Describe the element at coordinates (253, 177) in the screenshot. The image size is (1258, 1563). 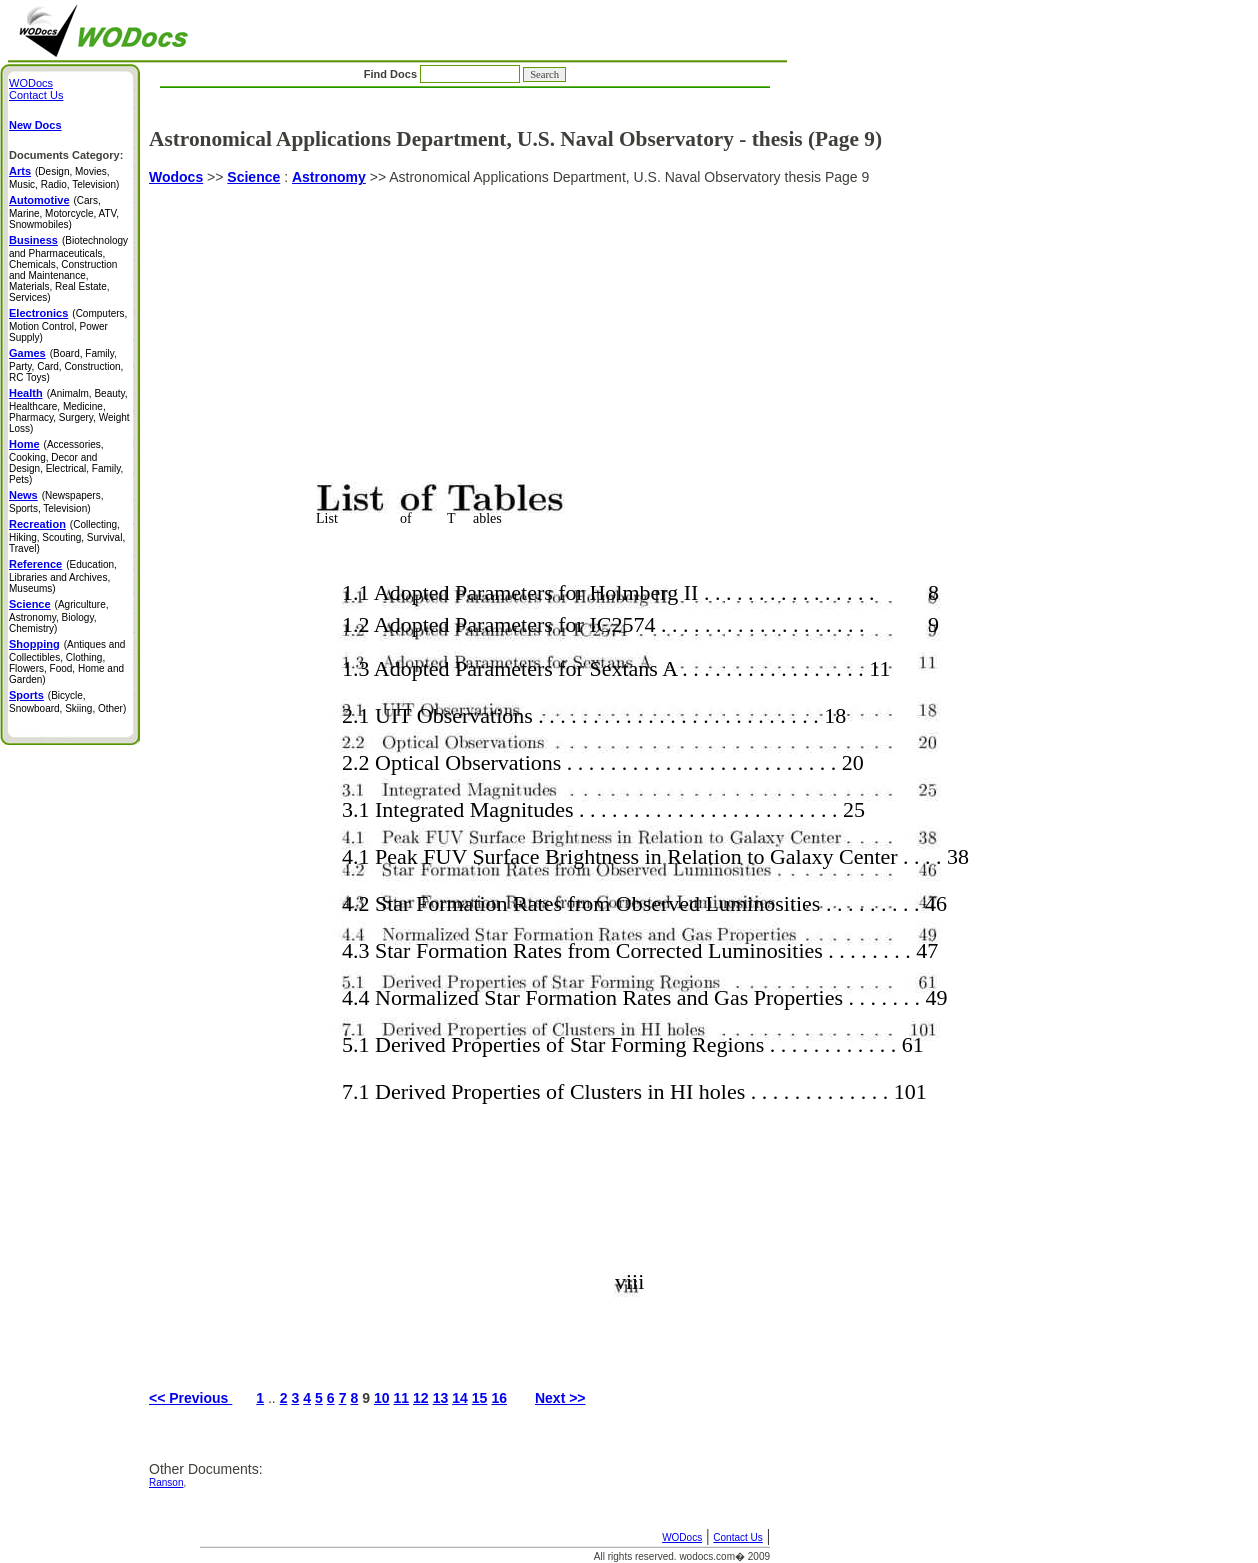
I see `Science` at that location.